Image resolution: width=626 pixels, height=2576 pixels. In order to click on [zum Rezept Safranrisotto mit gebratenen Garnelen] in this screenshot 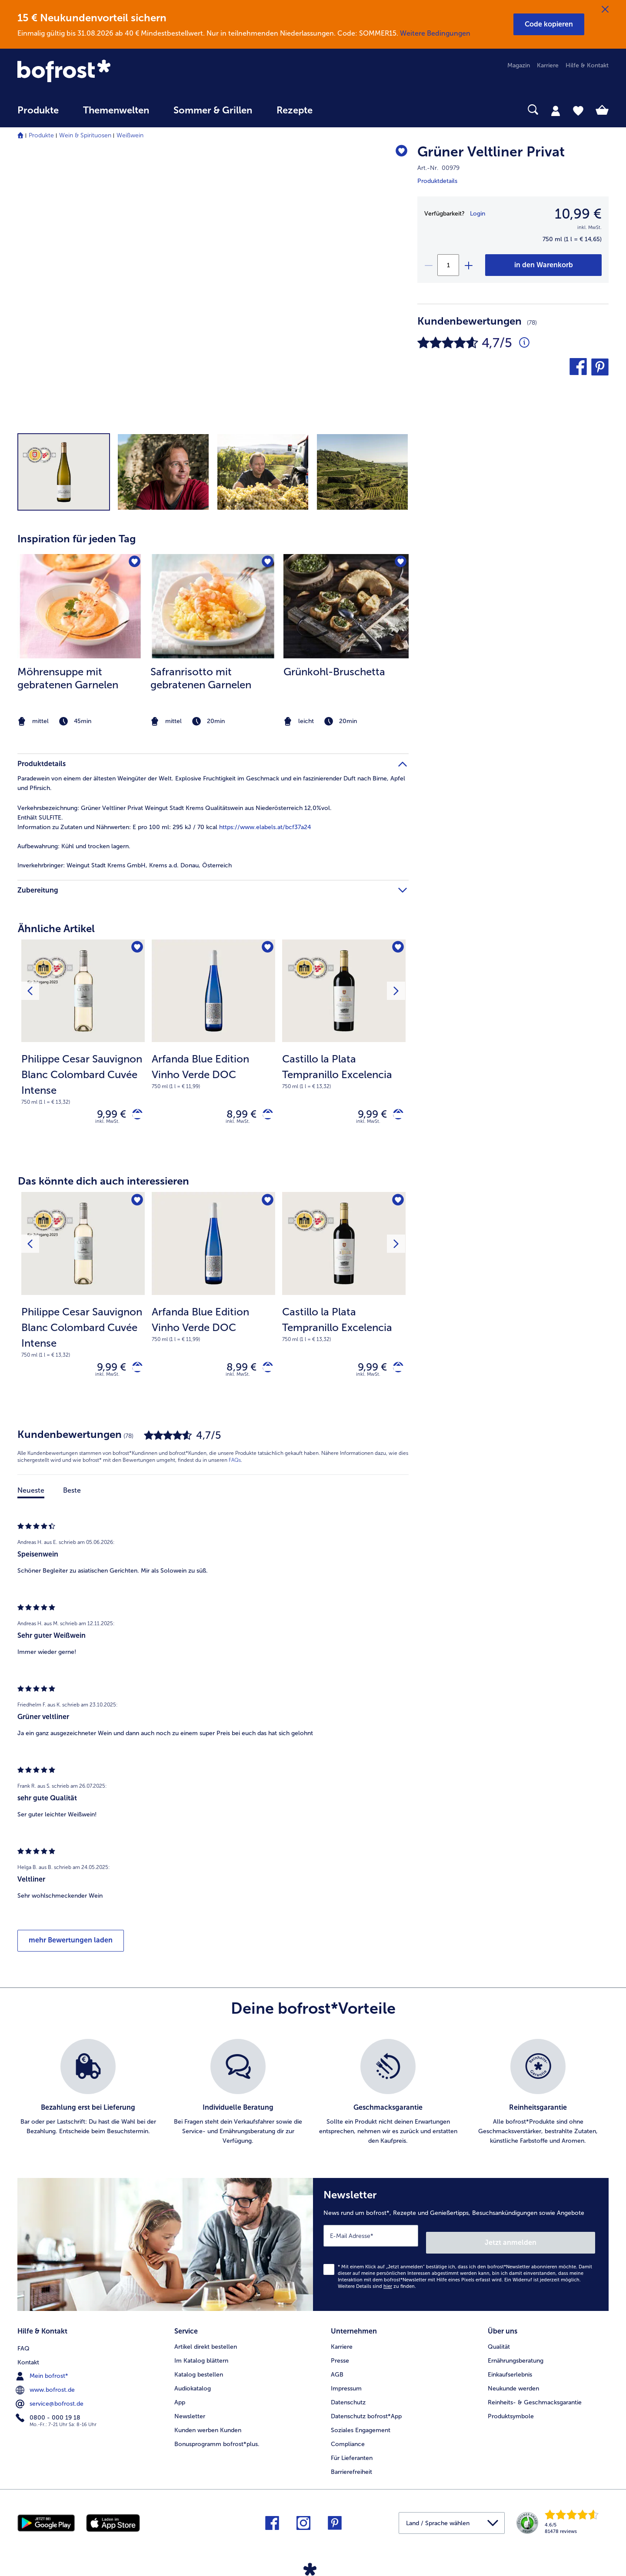, I will do `click(213, 606)`.